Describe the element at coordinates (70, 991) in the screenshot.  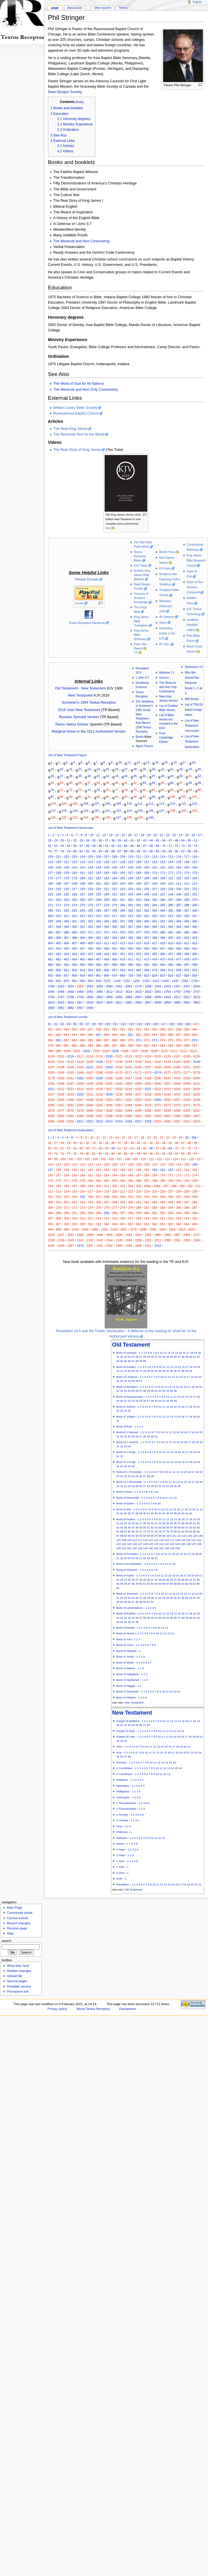
I see `2460` at that location.